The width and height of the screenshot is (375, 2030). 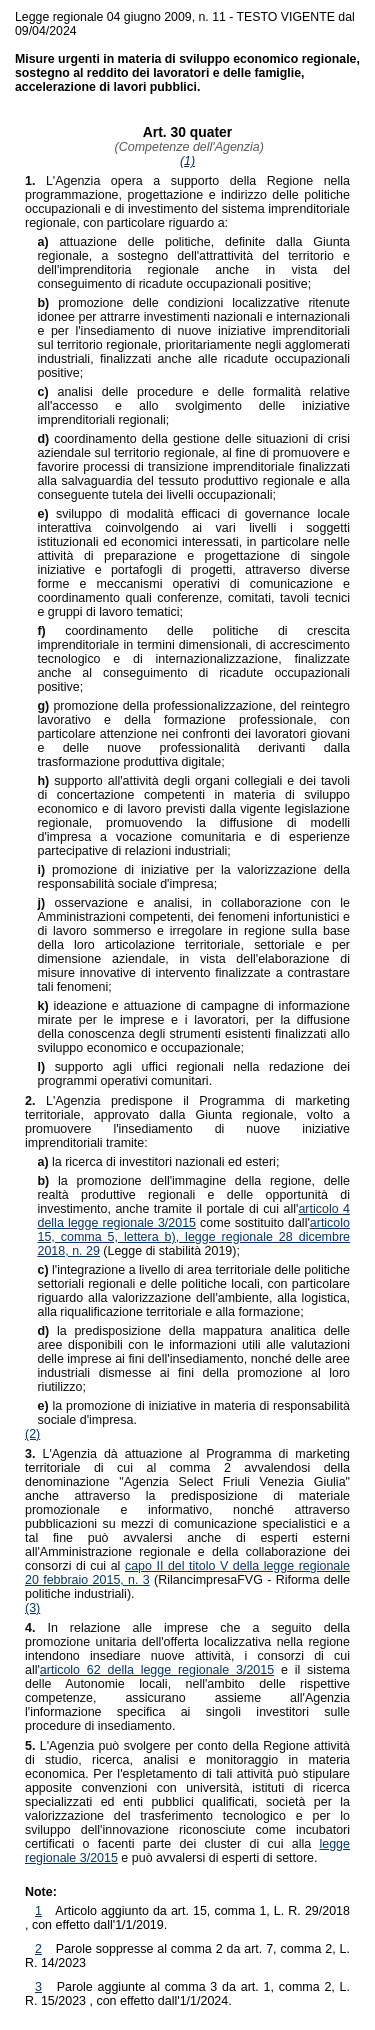 I want to click on articolo 15, comma 5, lettera b), legge regionale 28 dicembre 2018, n. 29, so click(x=193, y=1237).